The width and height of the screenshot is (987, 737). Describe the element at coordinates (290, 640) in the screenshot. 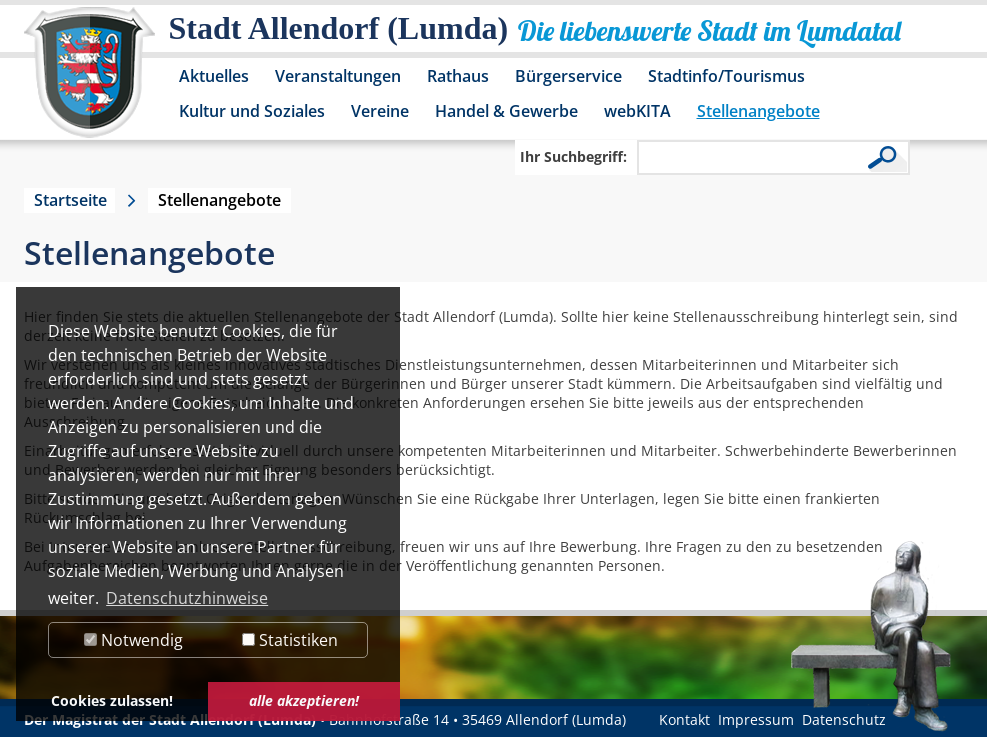

I see `Statistiken` at that location.